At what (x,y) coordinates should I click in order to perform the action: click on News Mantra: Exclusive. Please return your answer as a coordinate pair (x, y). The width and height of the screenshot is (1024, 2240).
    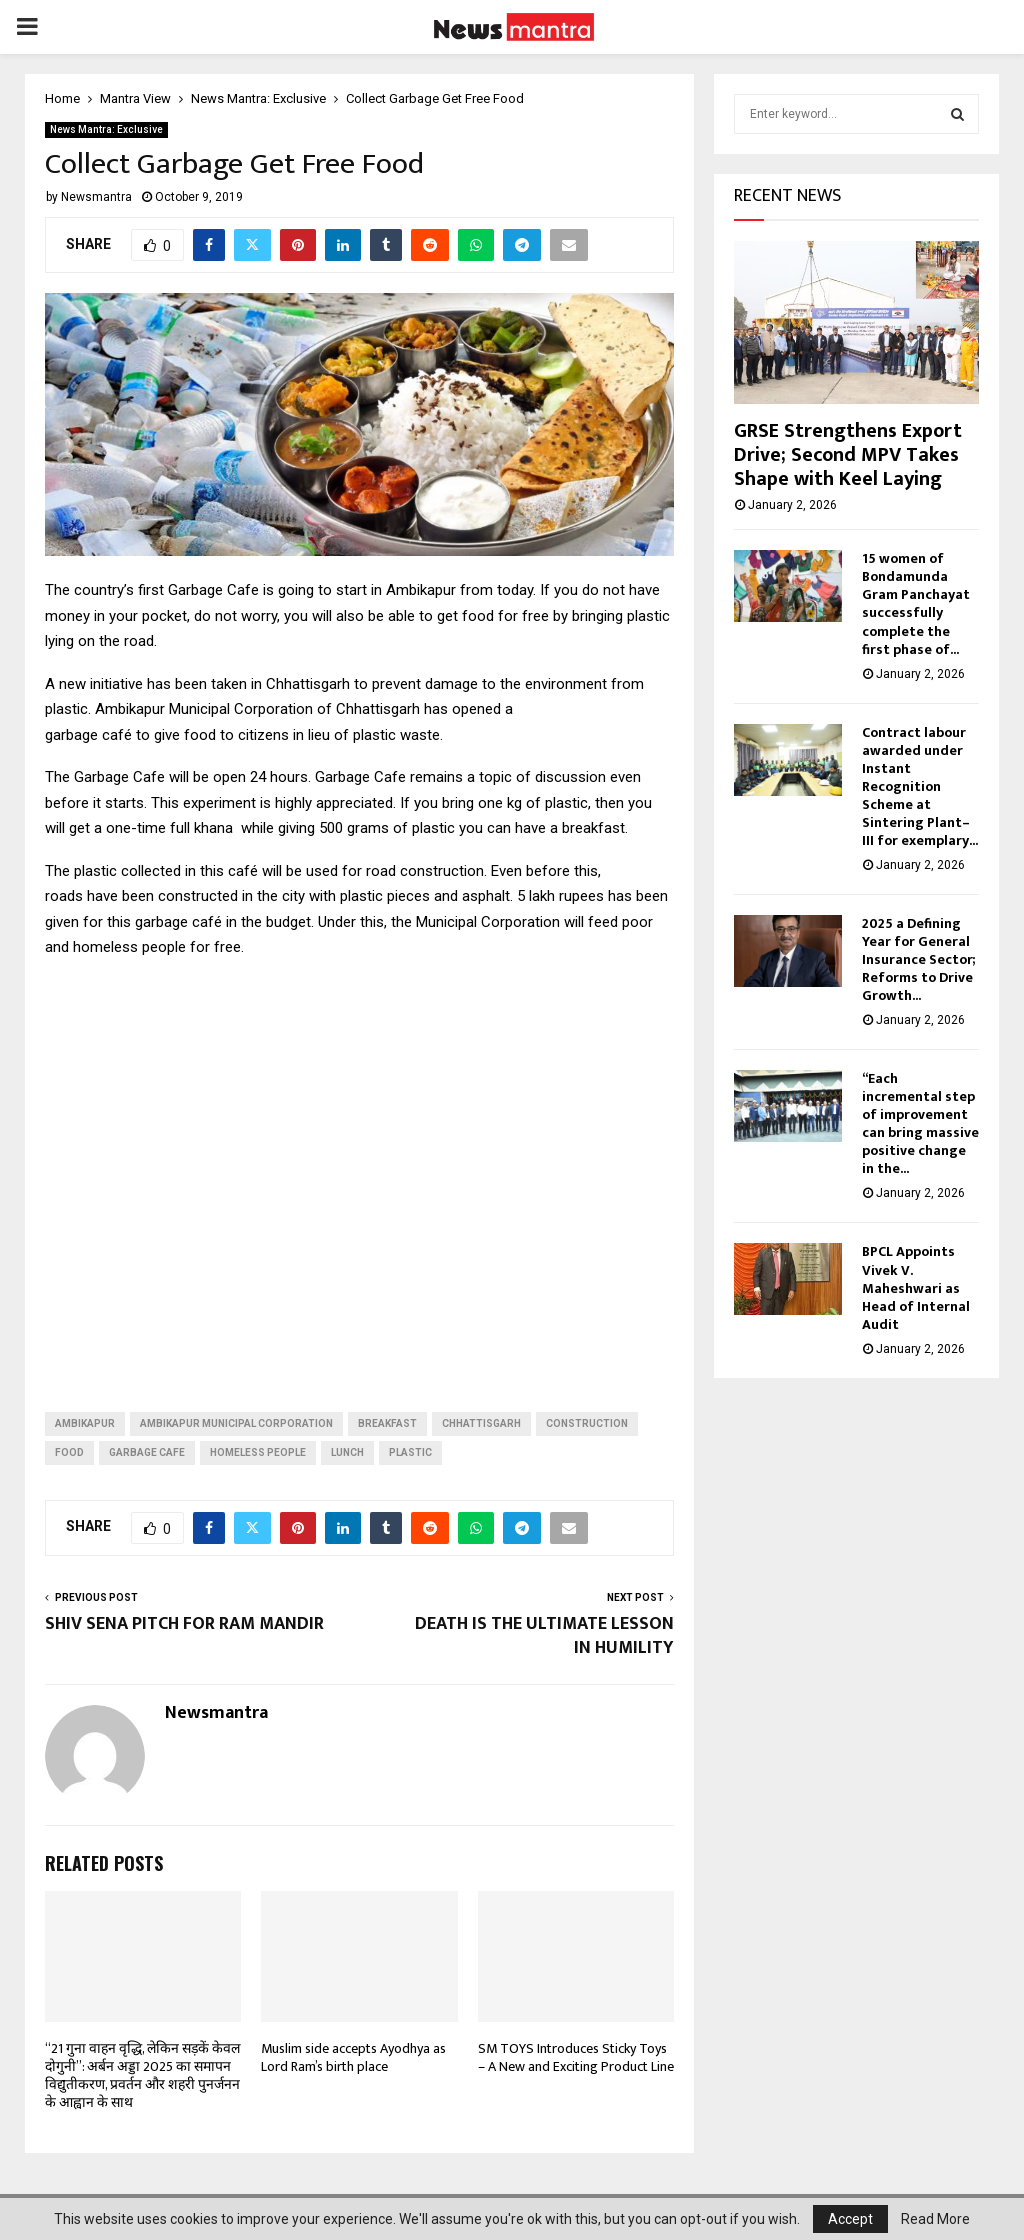
    Looking at the image, I should click on (106, 129).